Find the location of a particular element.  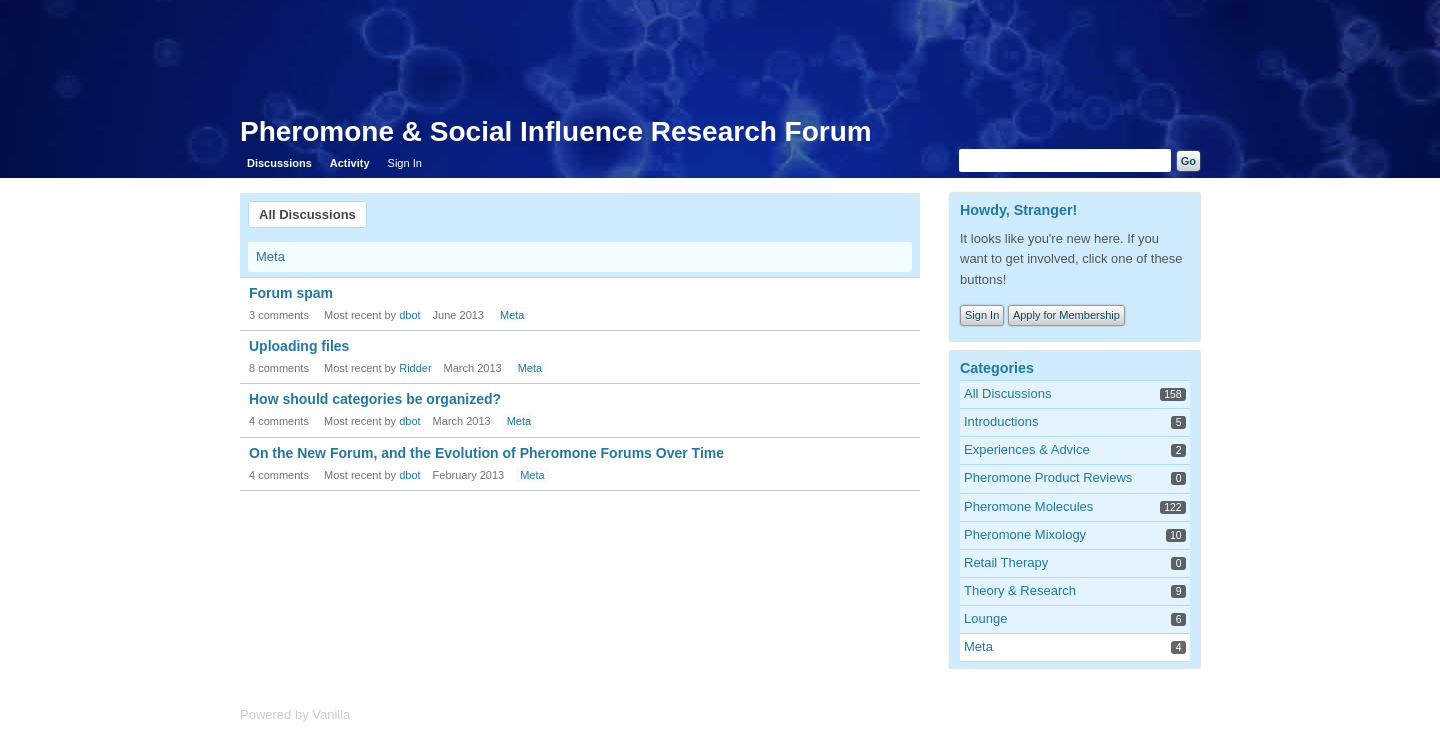

Pheromone Product Reviews is located at coordinates (1048, 477).